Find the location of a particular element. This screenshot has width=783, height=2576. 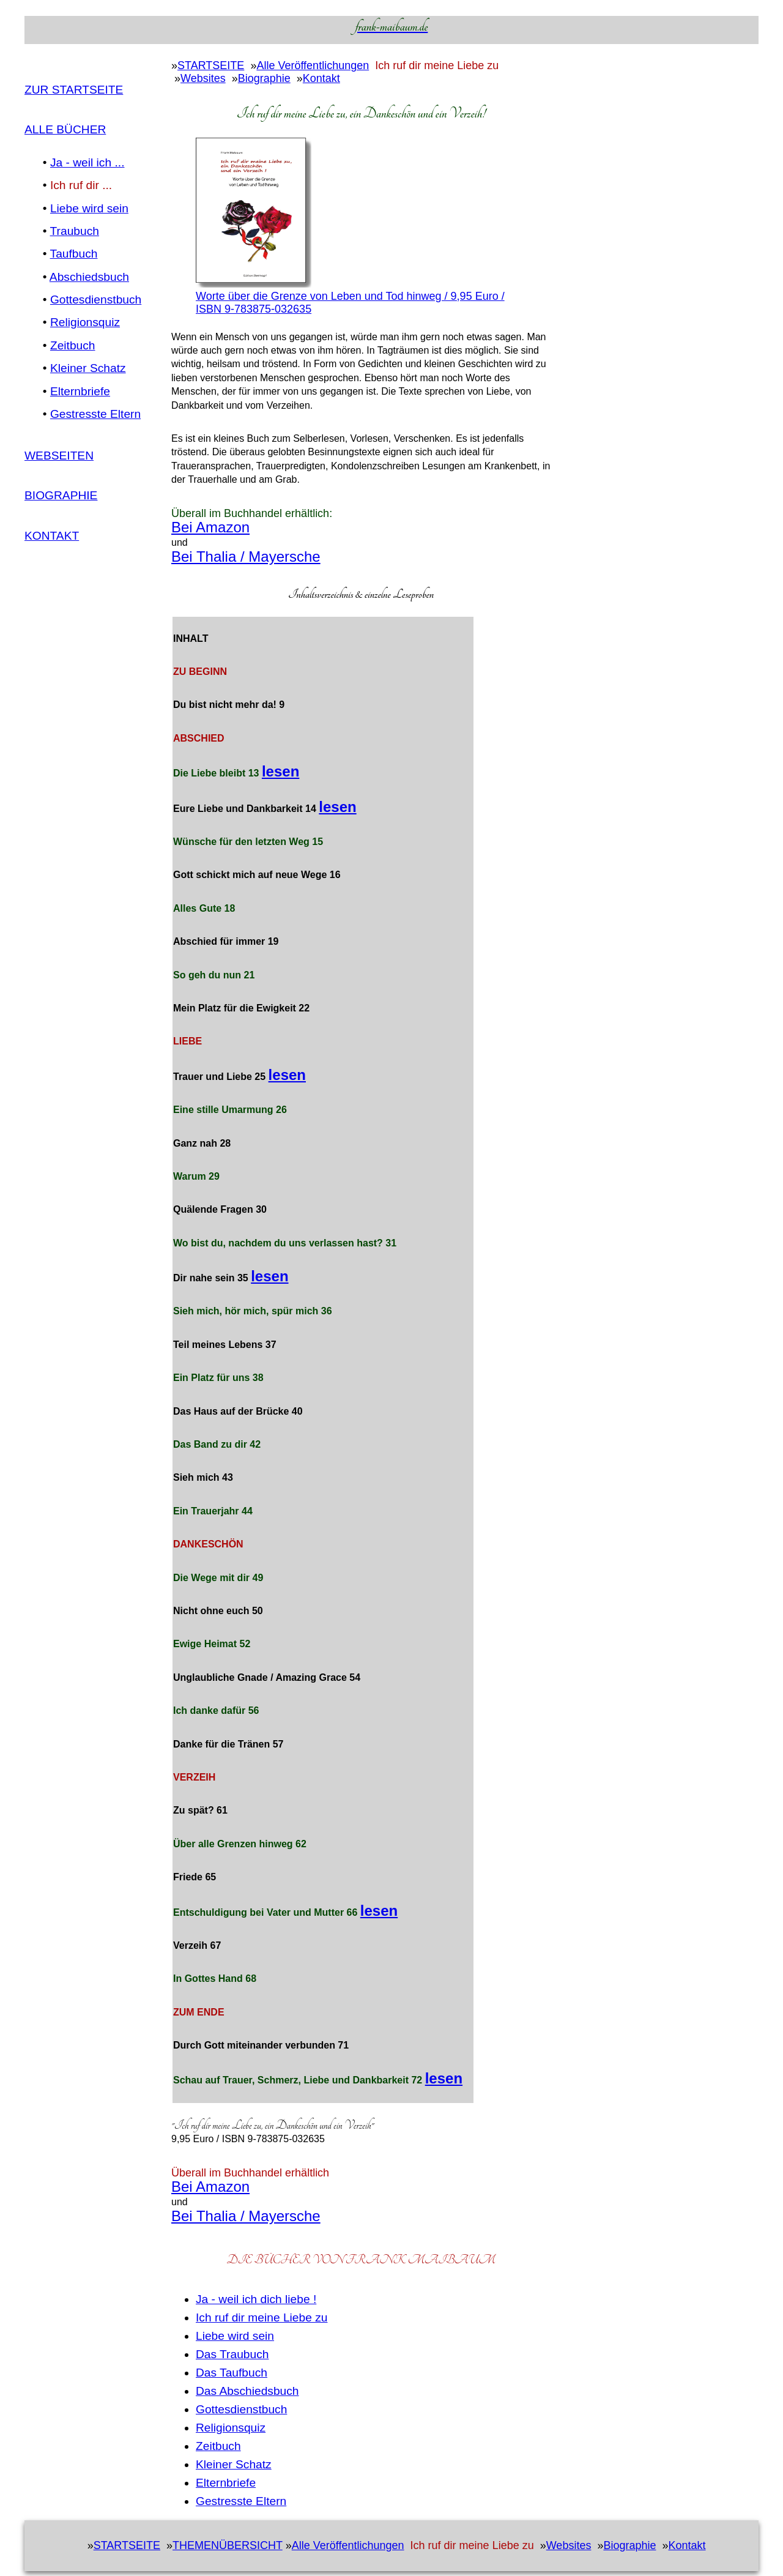

Bei Amazon is located at coordinates (210, 527).